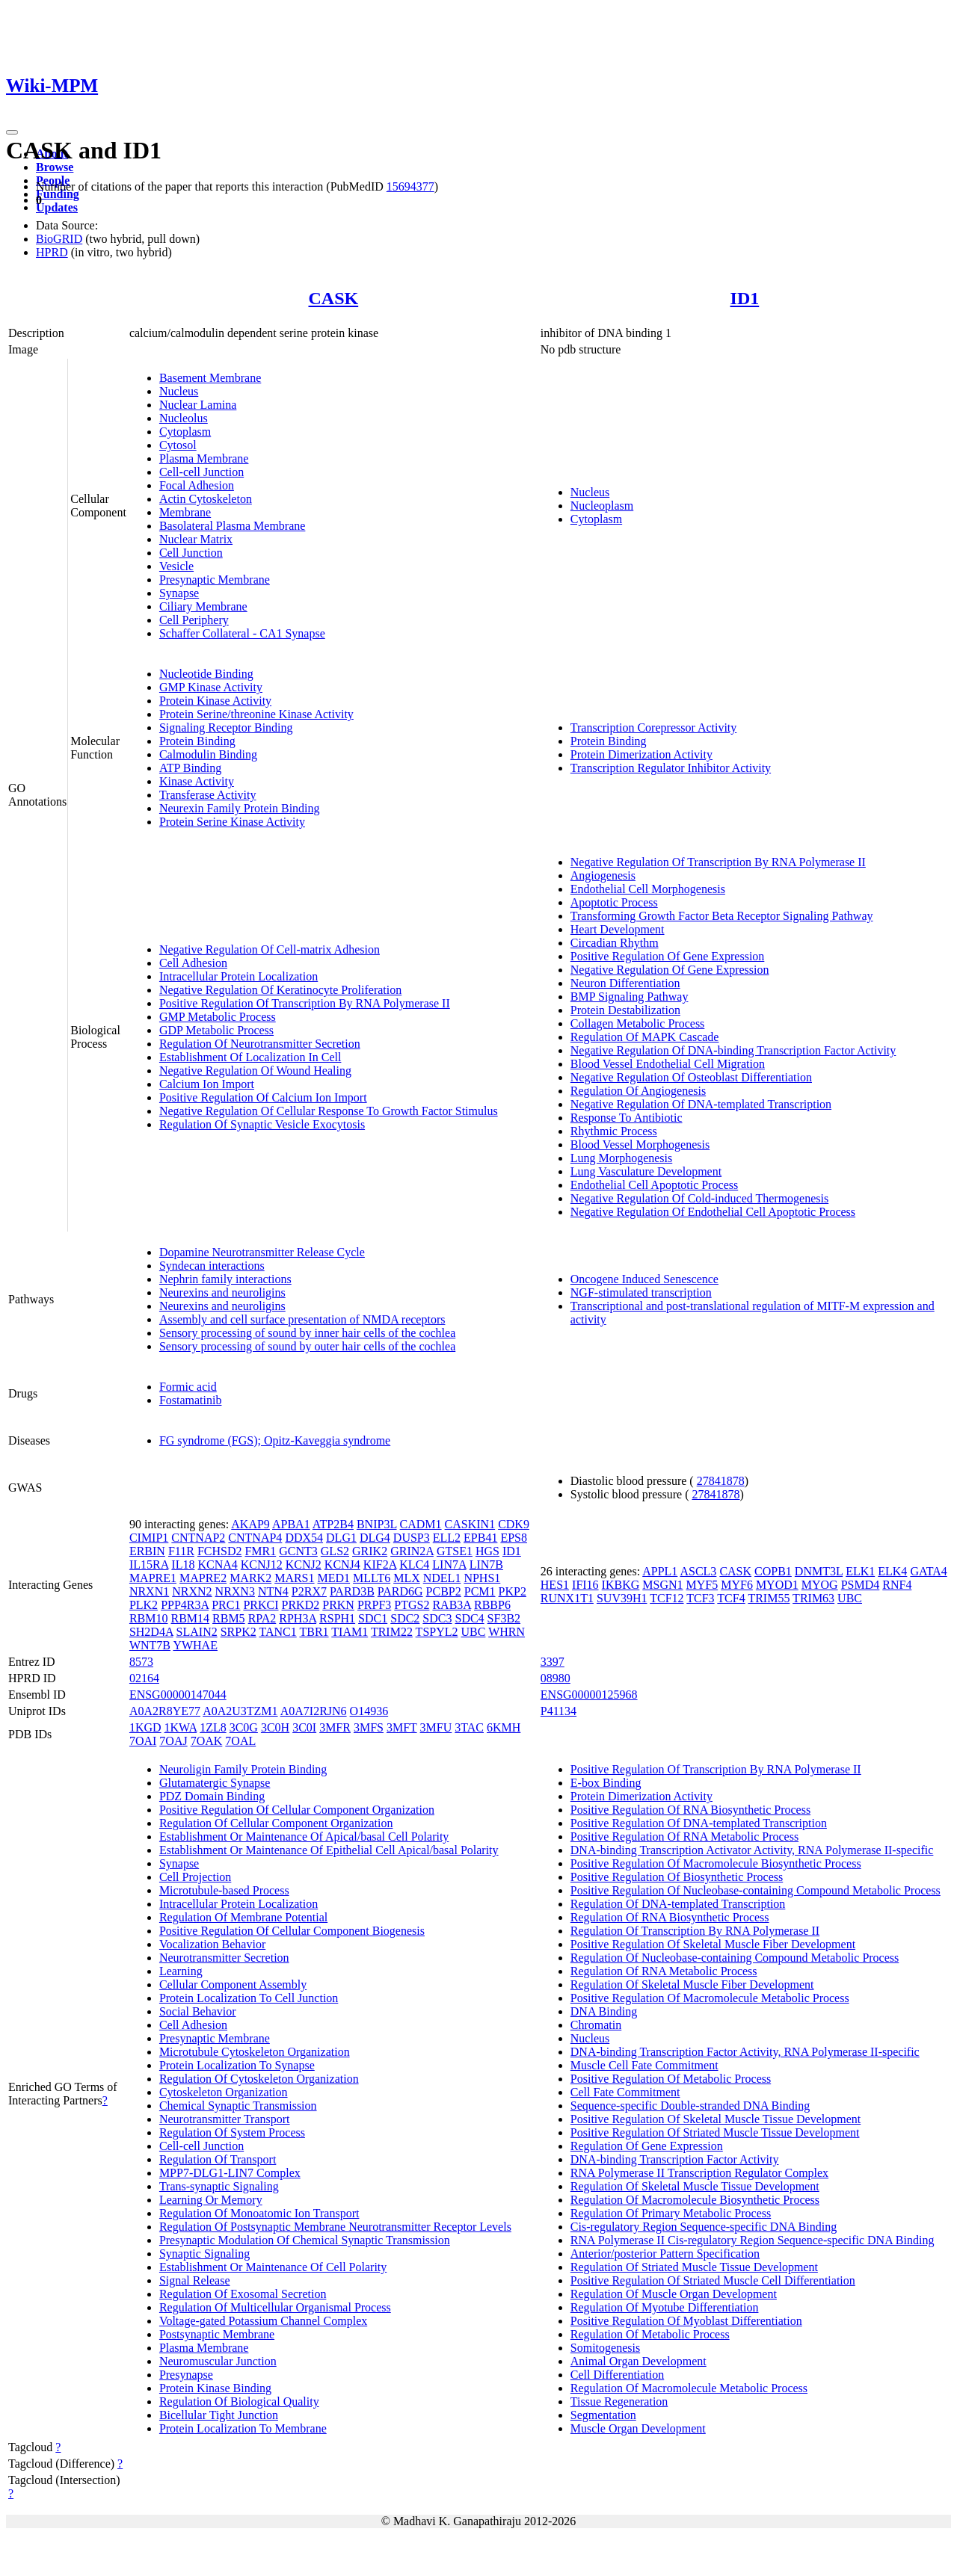 The image size is (957, 2576). What do you see at coordinates (206, 673) in the screenshot?
I see `Nucleotide Binding` at bounding box center [206, 673].